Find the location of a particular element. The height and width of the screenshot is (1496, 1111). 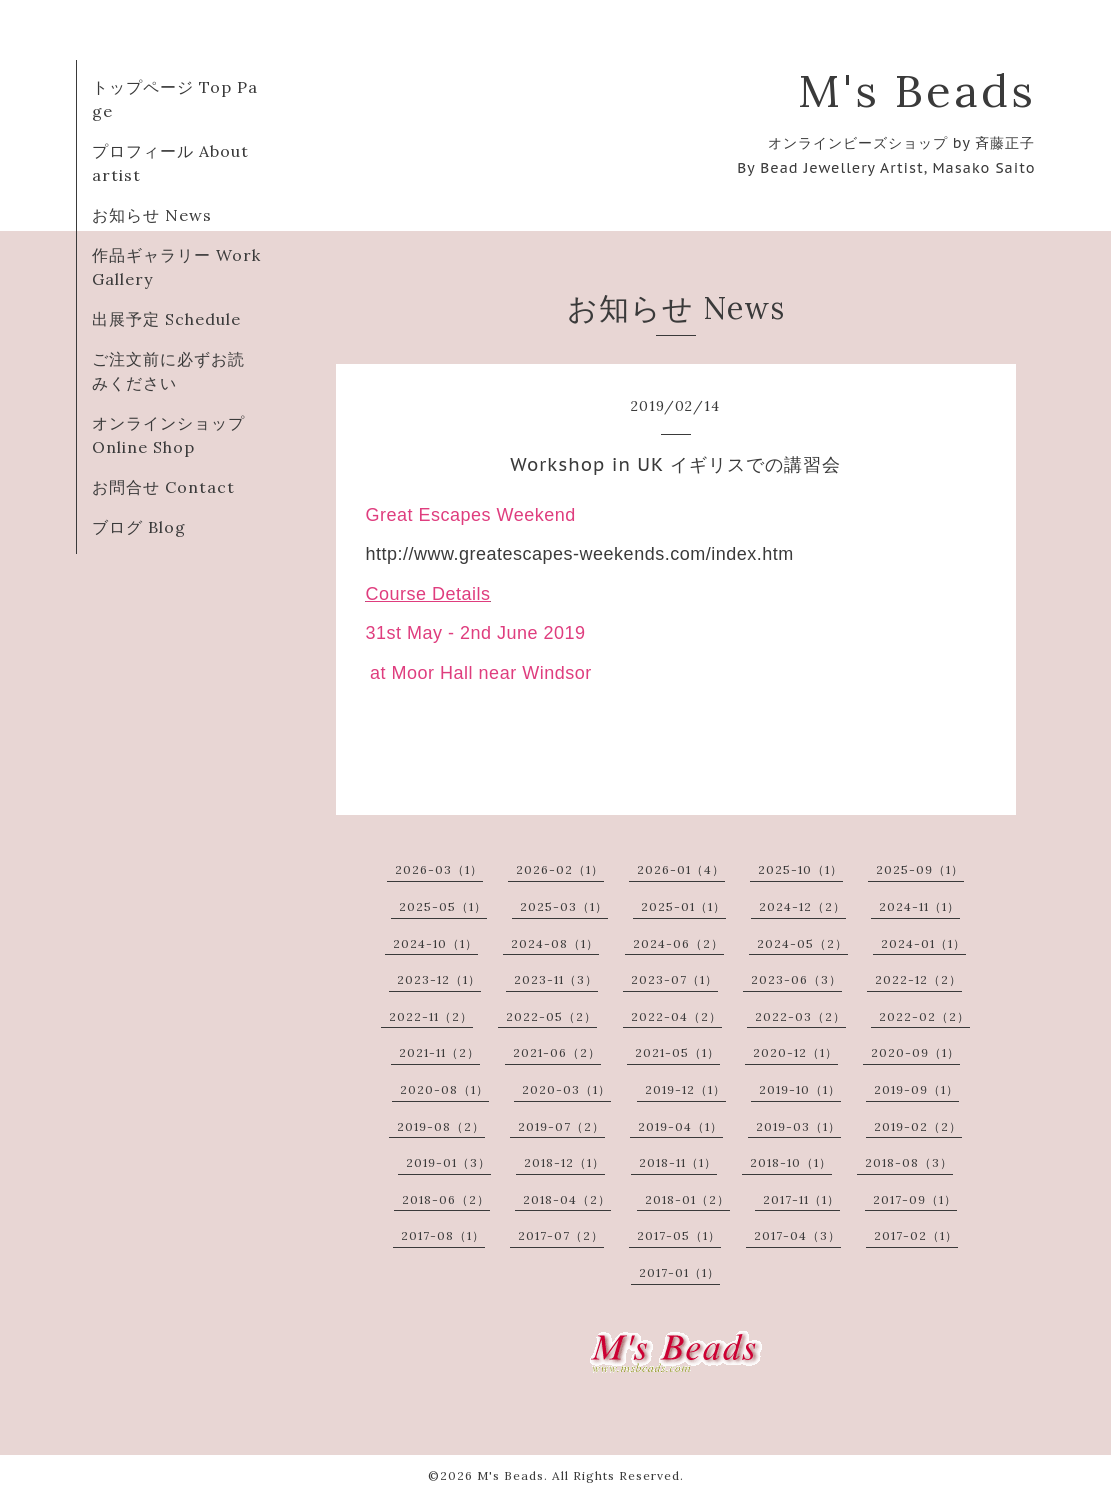

出展予定 Schedule is located at coordinates (166, 319).